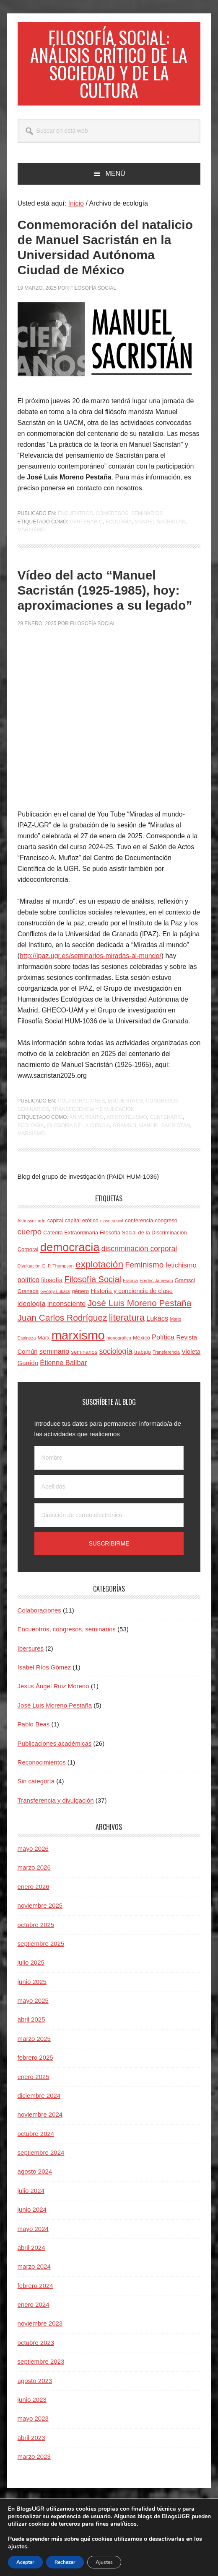 Image resolution: width=218 pixels, height=2576 pixels. What do you see at coordinates (29, 1275) in the screenshot?
I see `Divulgación [Divulgación (3 elementos)]` at bounding box center [29, 1275].